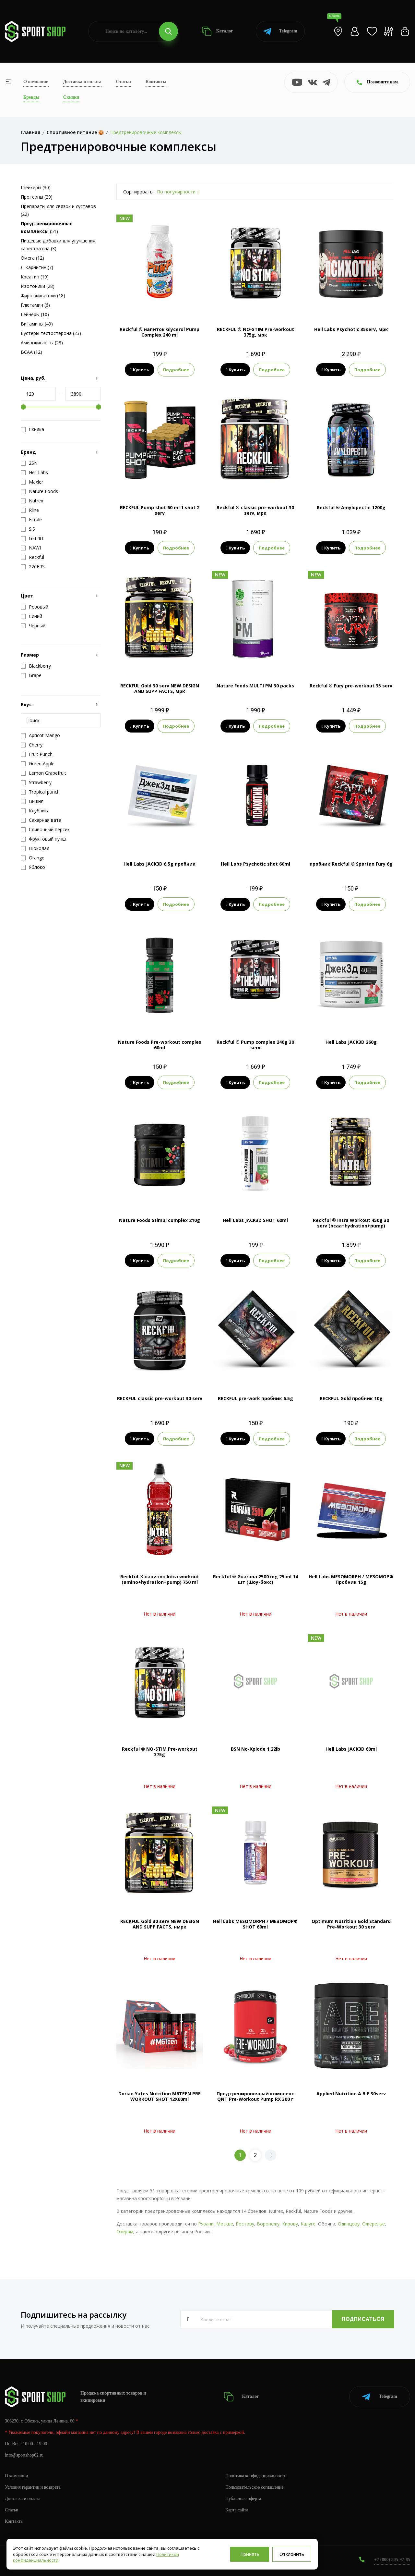 The width and height of the screenshot is (415, 2576). What do you see at coordinates (351, 507) in the screenshot?
I see `Reckful ® Amylopectin 1200g` at bounding box center [351, 507].